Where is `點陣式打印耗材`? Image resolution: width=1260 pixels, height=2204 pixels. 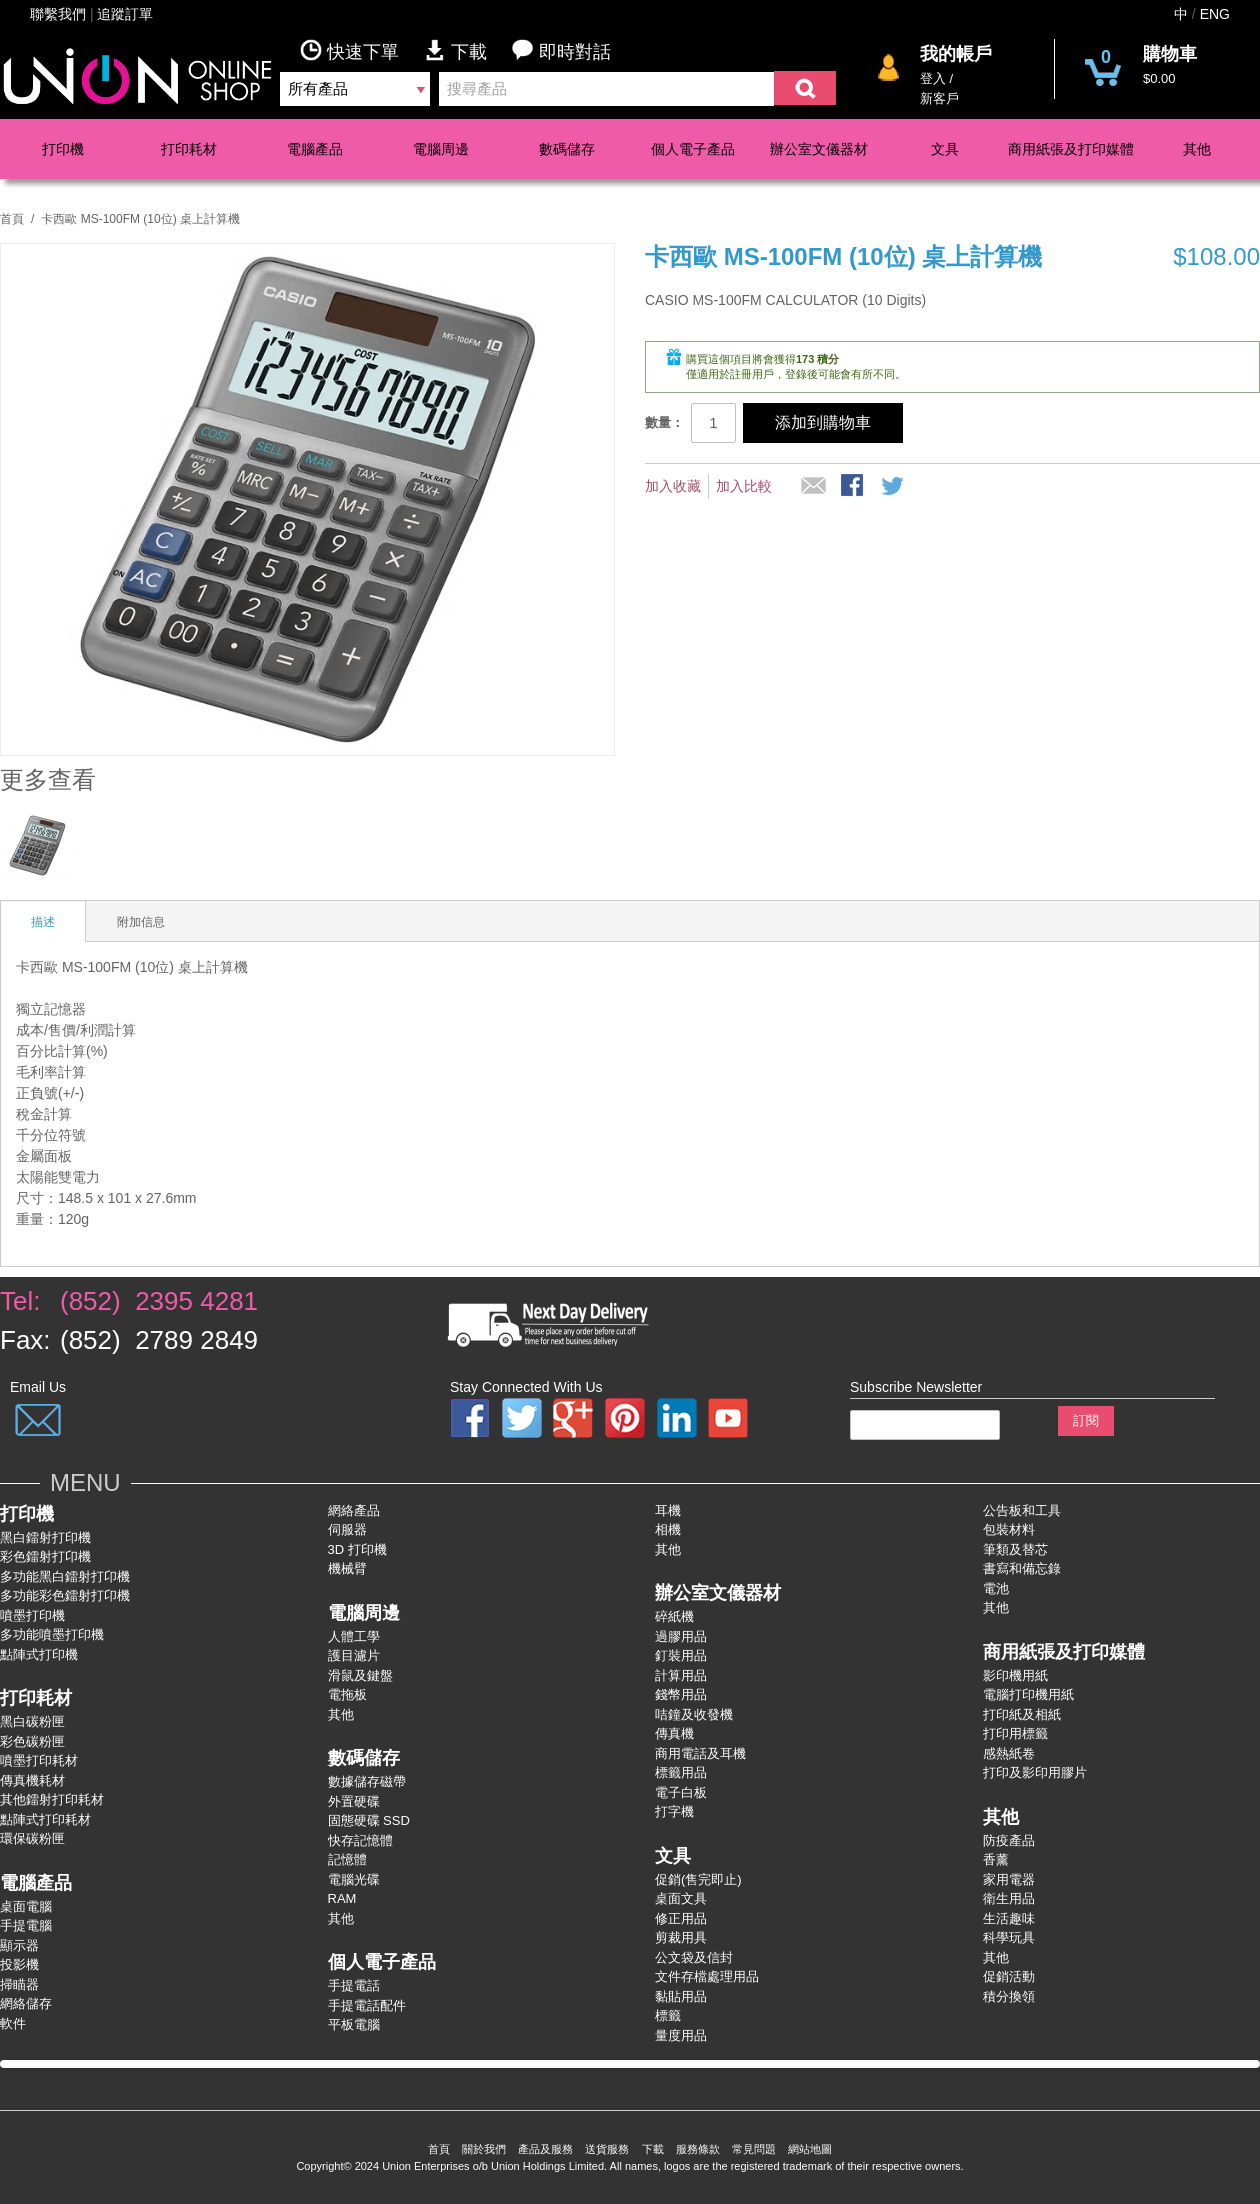 點陣式打印耗材 is located at coordinates (45, 1819).